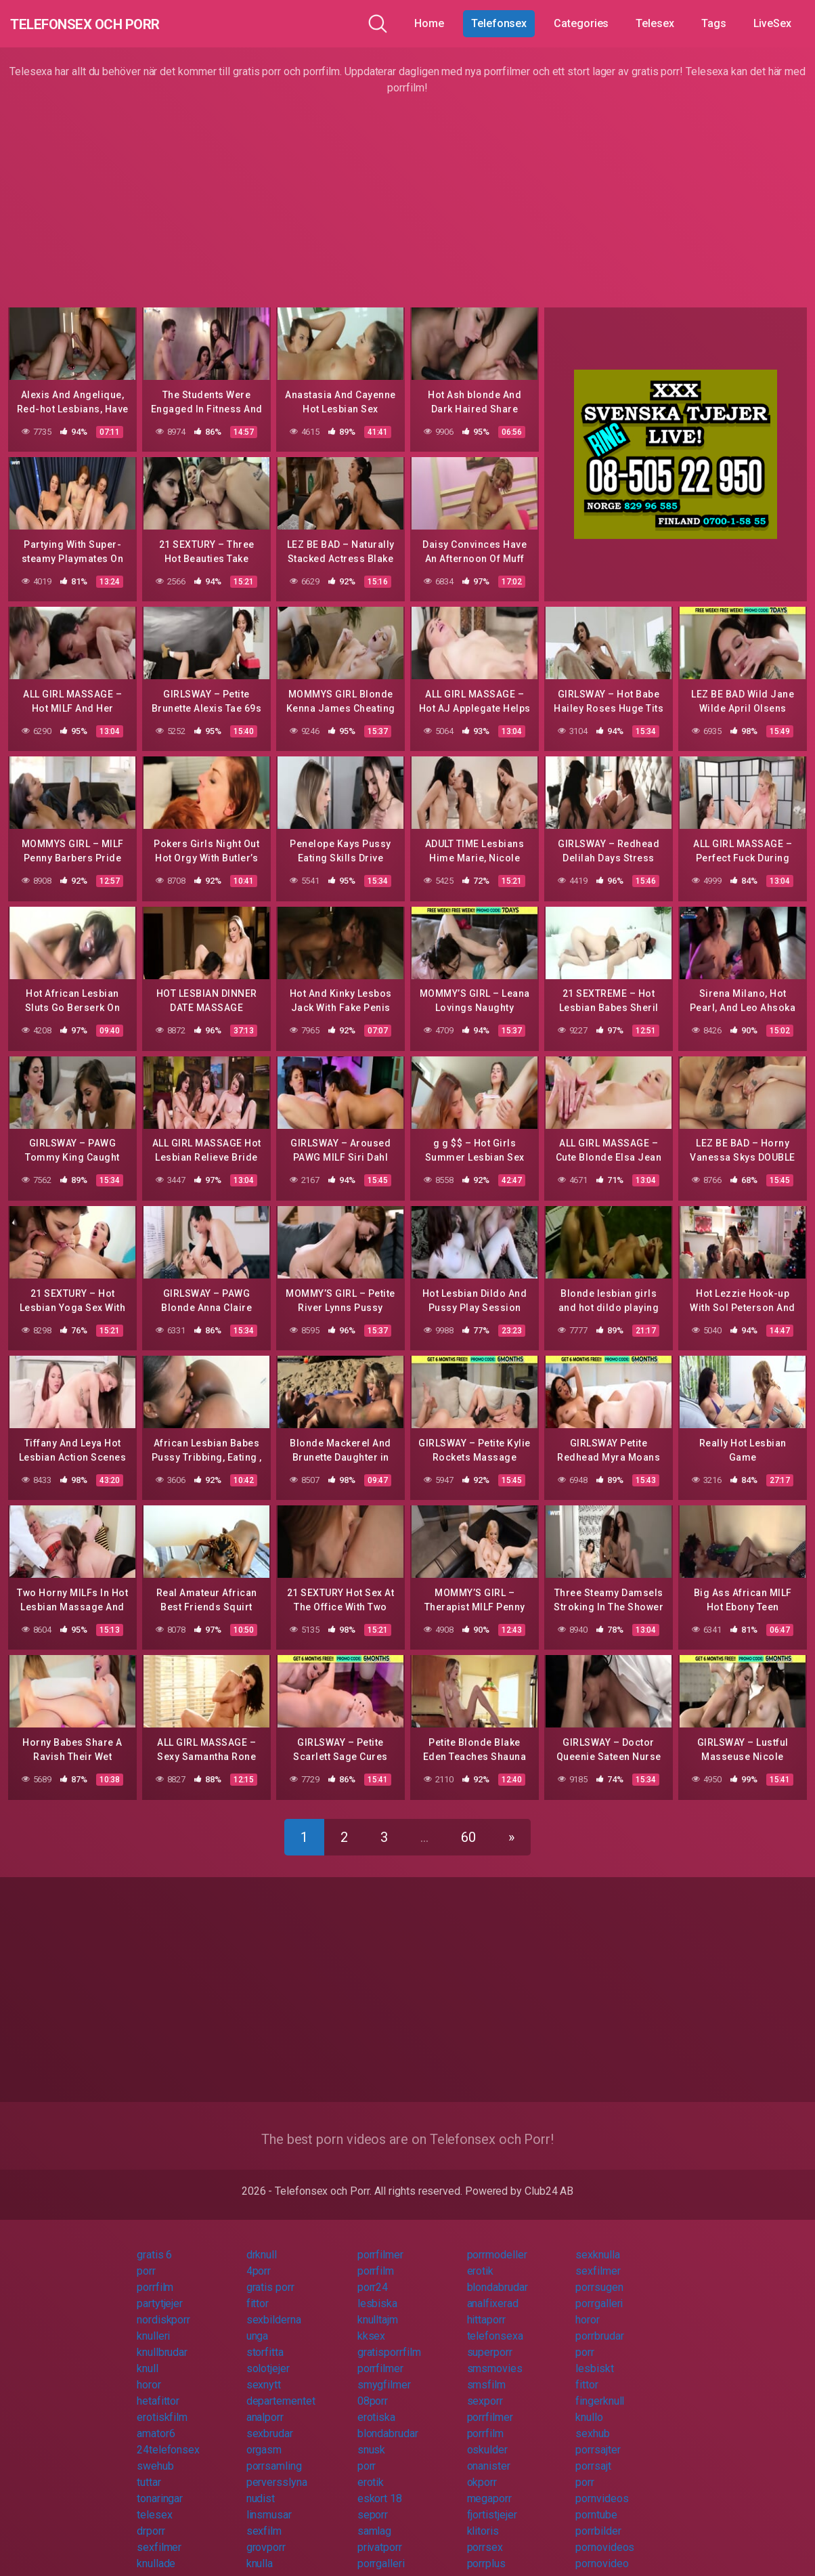 The width and height of the screenshot is (815, 2576). What do you see at coordinates (261, 2242) in the screenshot?
I see `drknull` at bounding box center [261, 2242].